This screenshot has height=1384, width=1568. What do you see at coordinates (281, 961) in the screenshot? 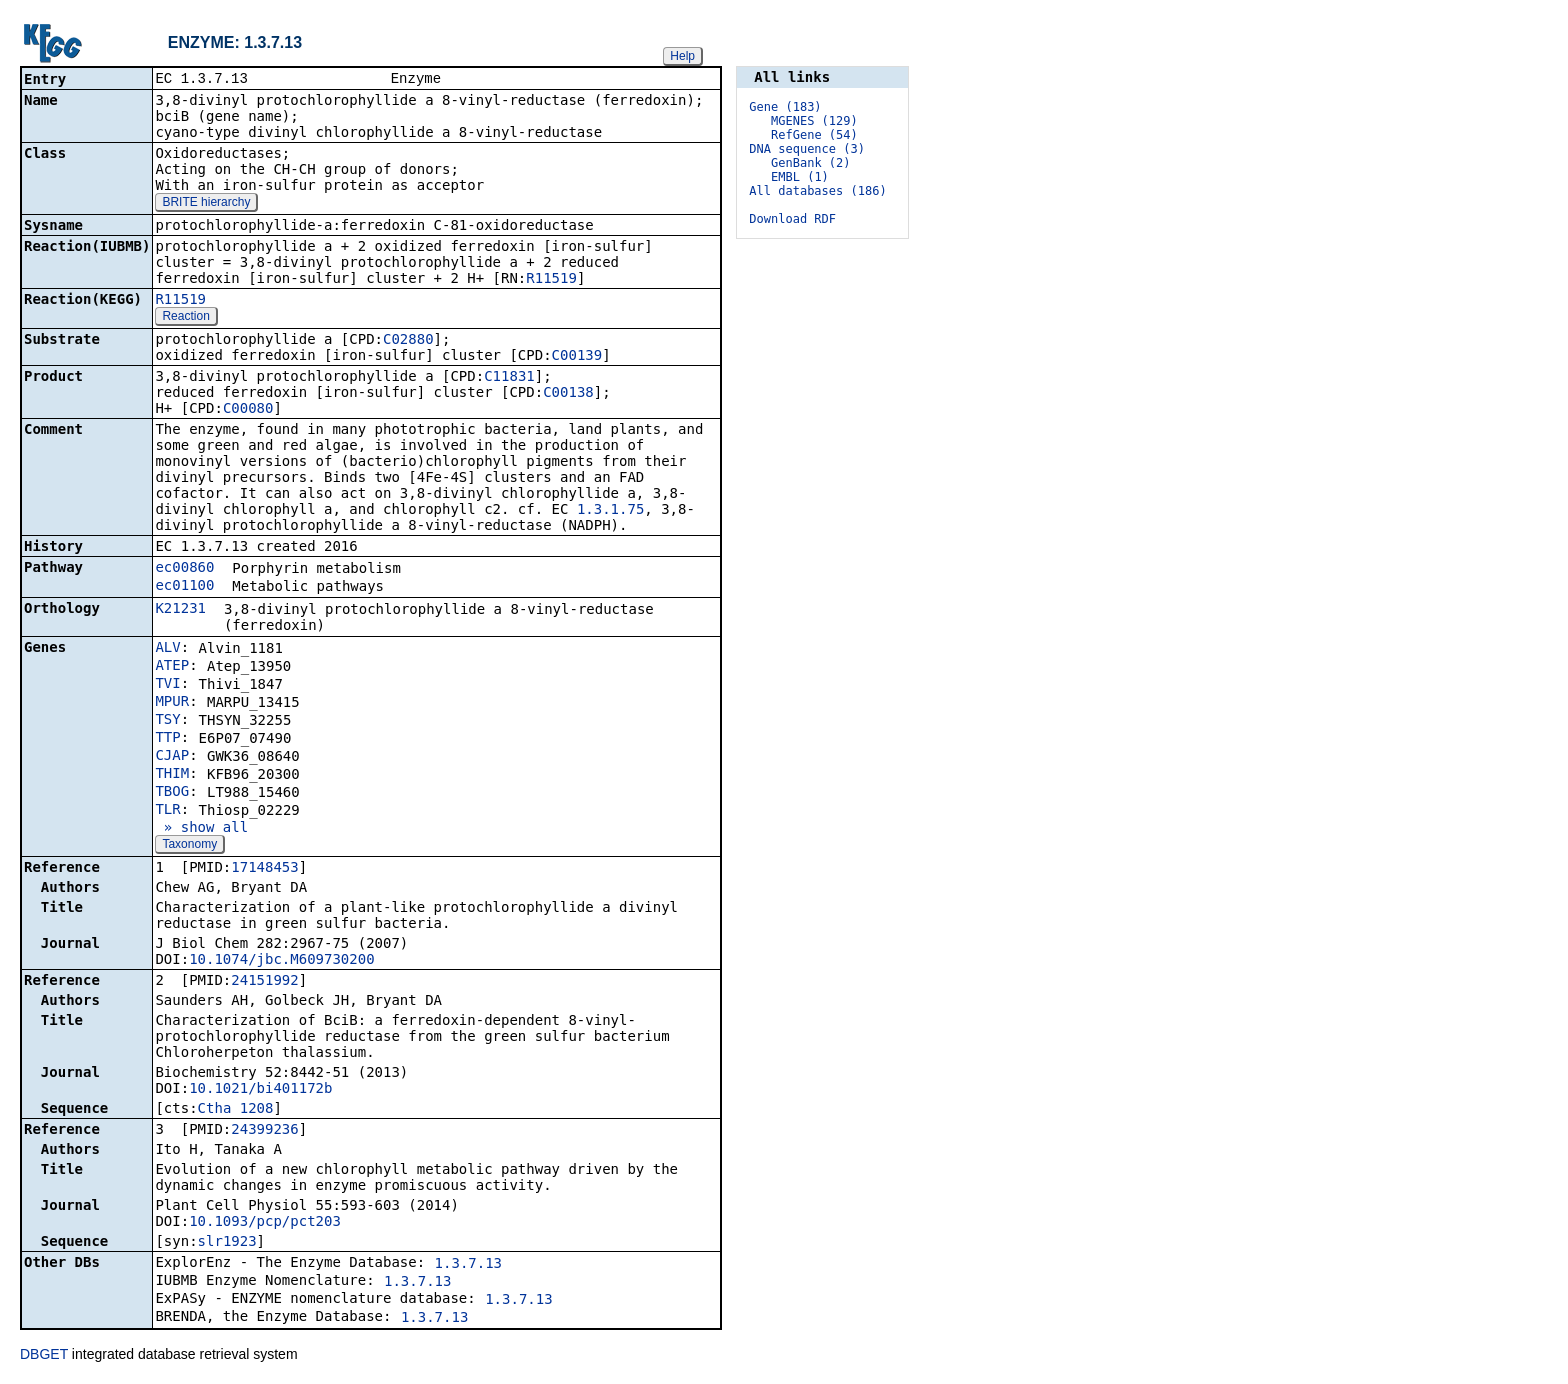
I see `10.1074/jbc.M609730200` at bounding box center [281, 961].